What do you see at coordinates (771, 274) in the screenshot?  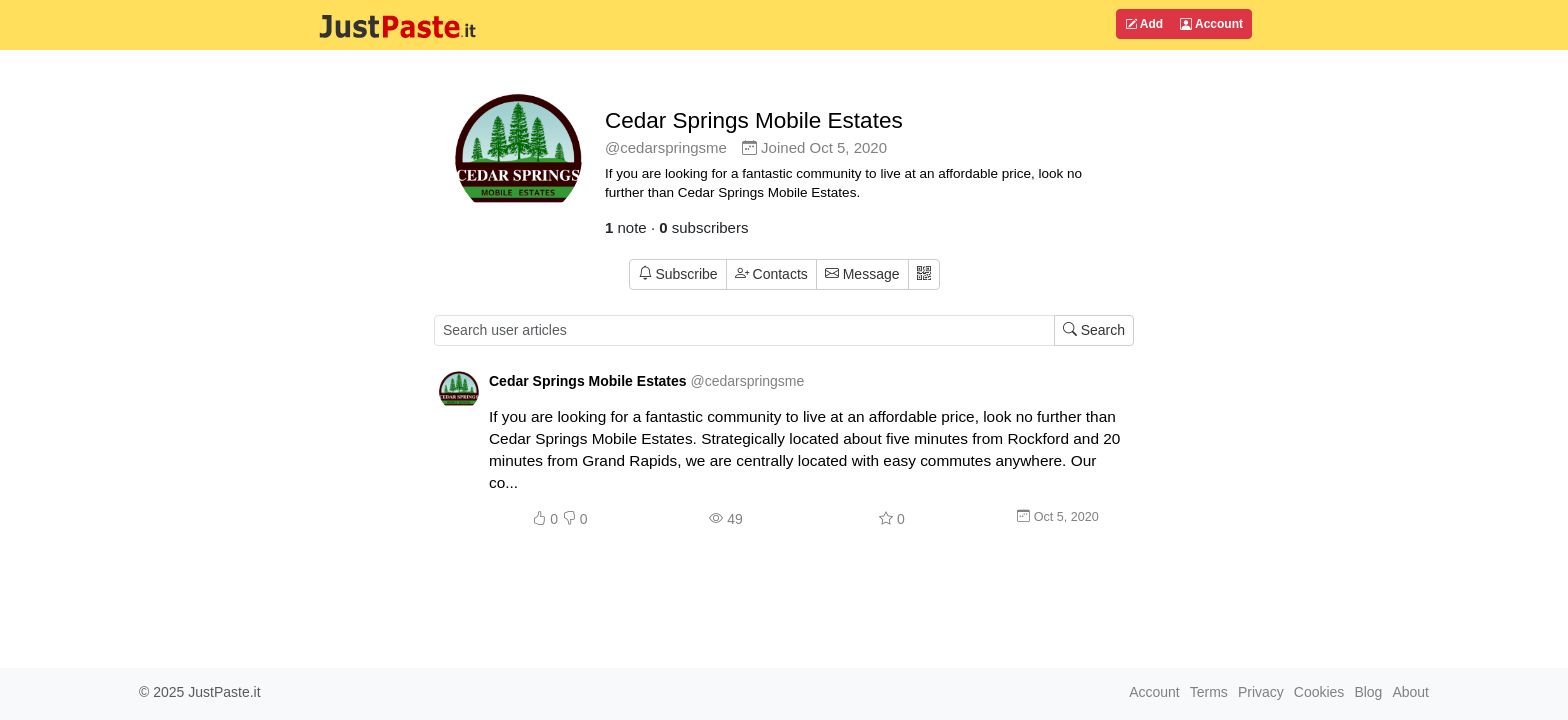 I see `Contacts` at bounding box center [771, 274].